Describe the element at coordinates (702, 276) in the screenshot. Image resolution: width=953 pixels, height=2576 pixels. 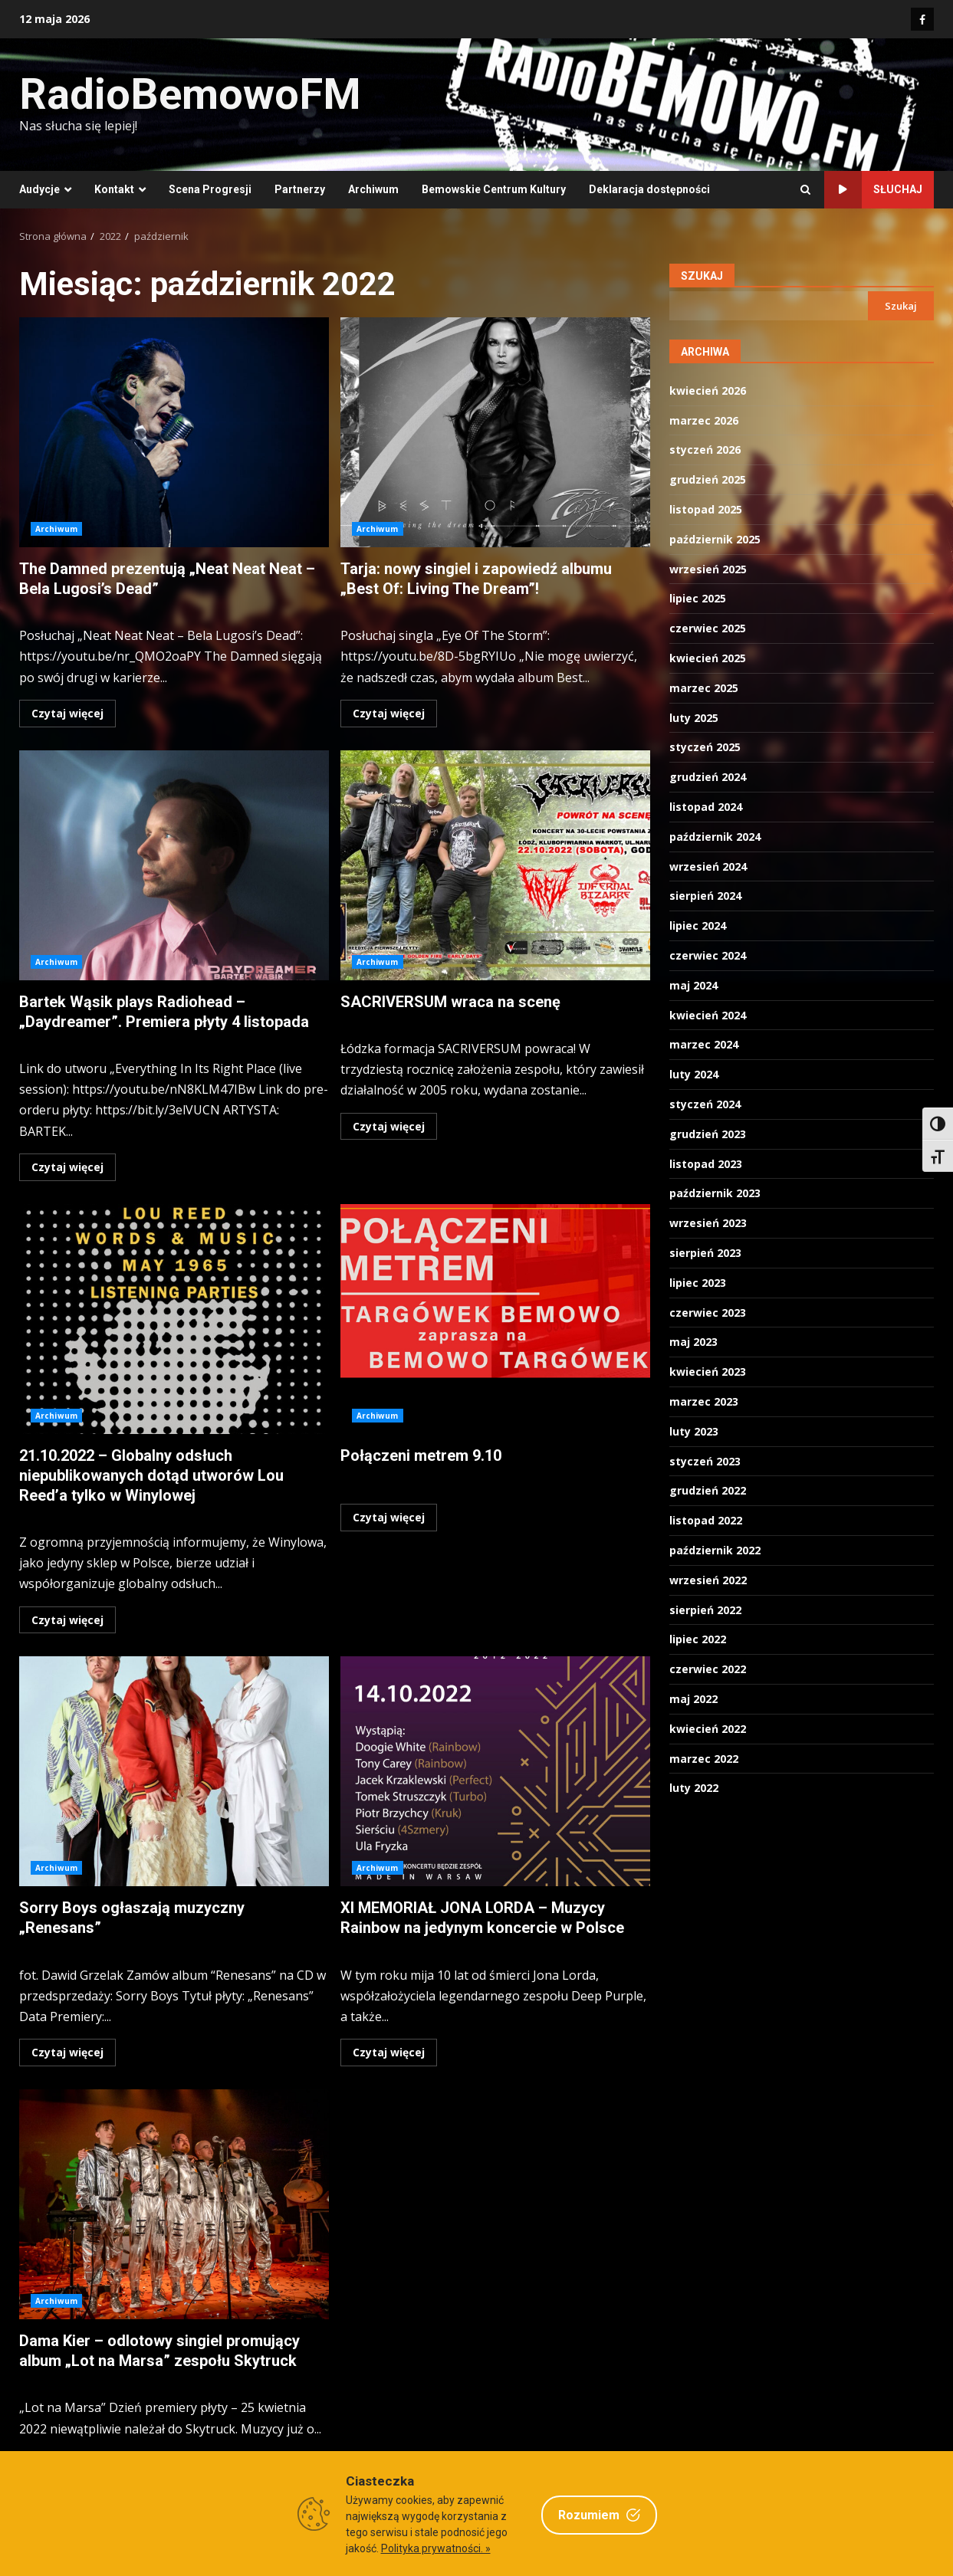
I see `Szukaj` at that location.